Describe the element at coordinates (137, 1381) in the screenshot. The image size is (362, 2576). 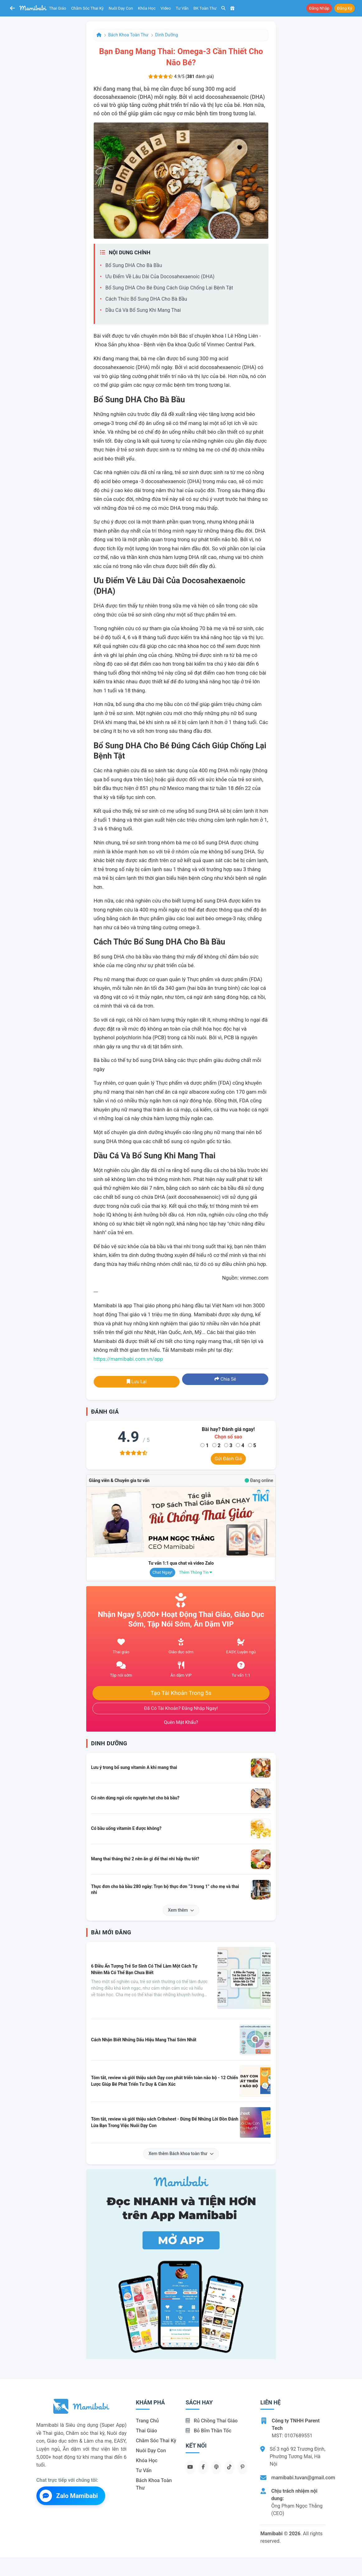
I see `Lưu lại` at that location.